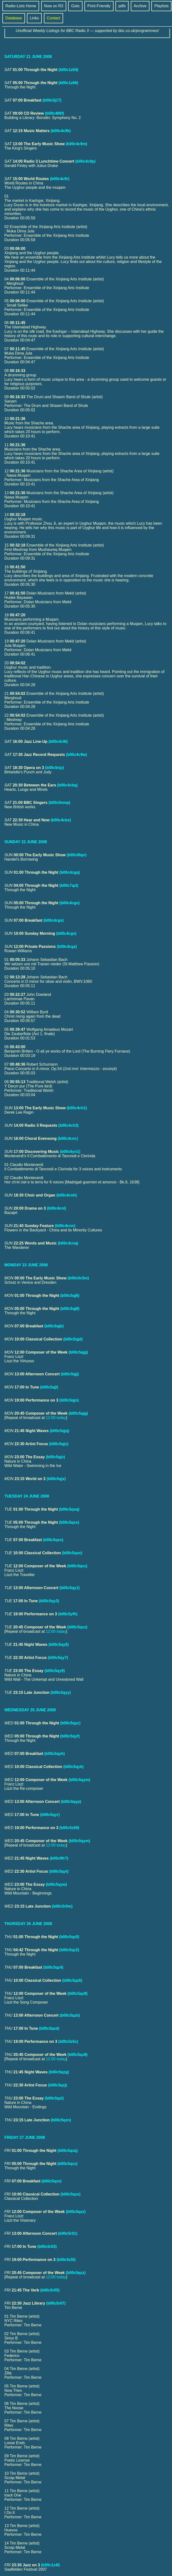 This screenshot has width=172, height=2576. What do you see at coordinates (72, 1980) in the screenshot?
I see `(b00c5qz6)` at bounding box center [72, 1980].